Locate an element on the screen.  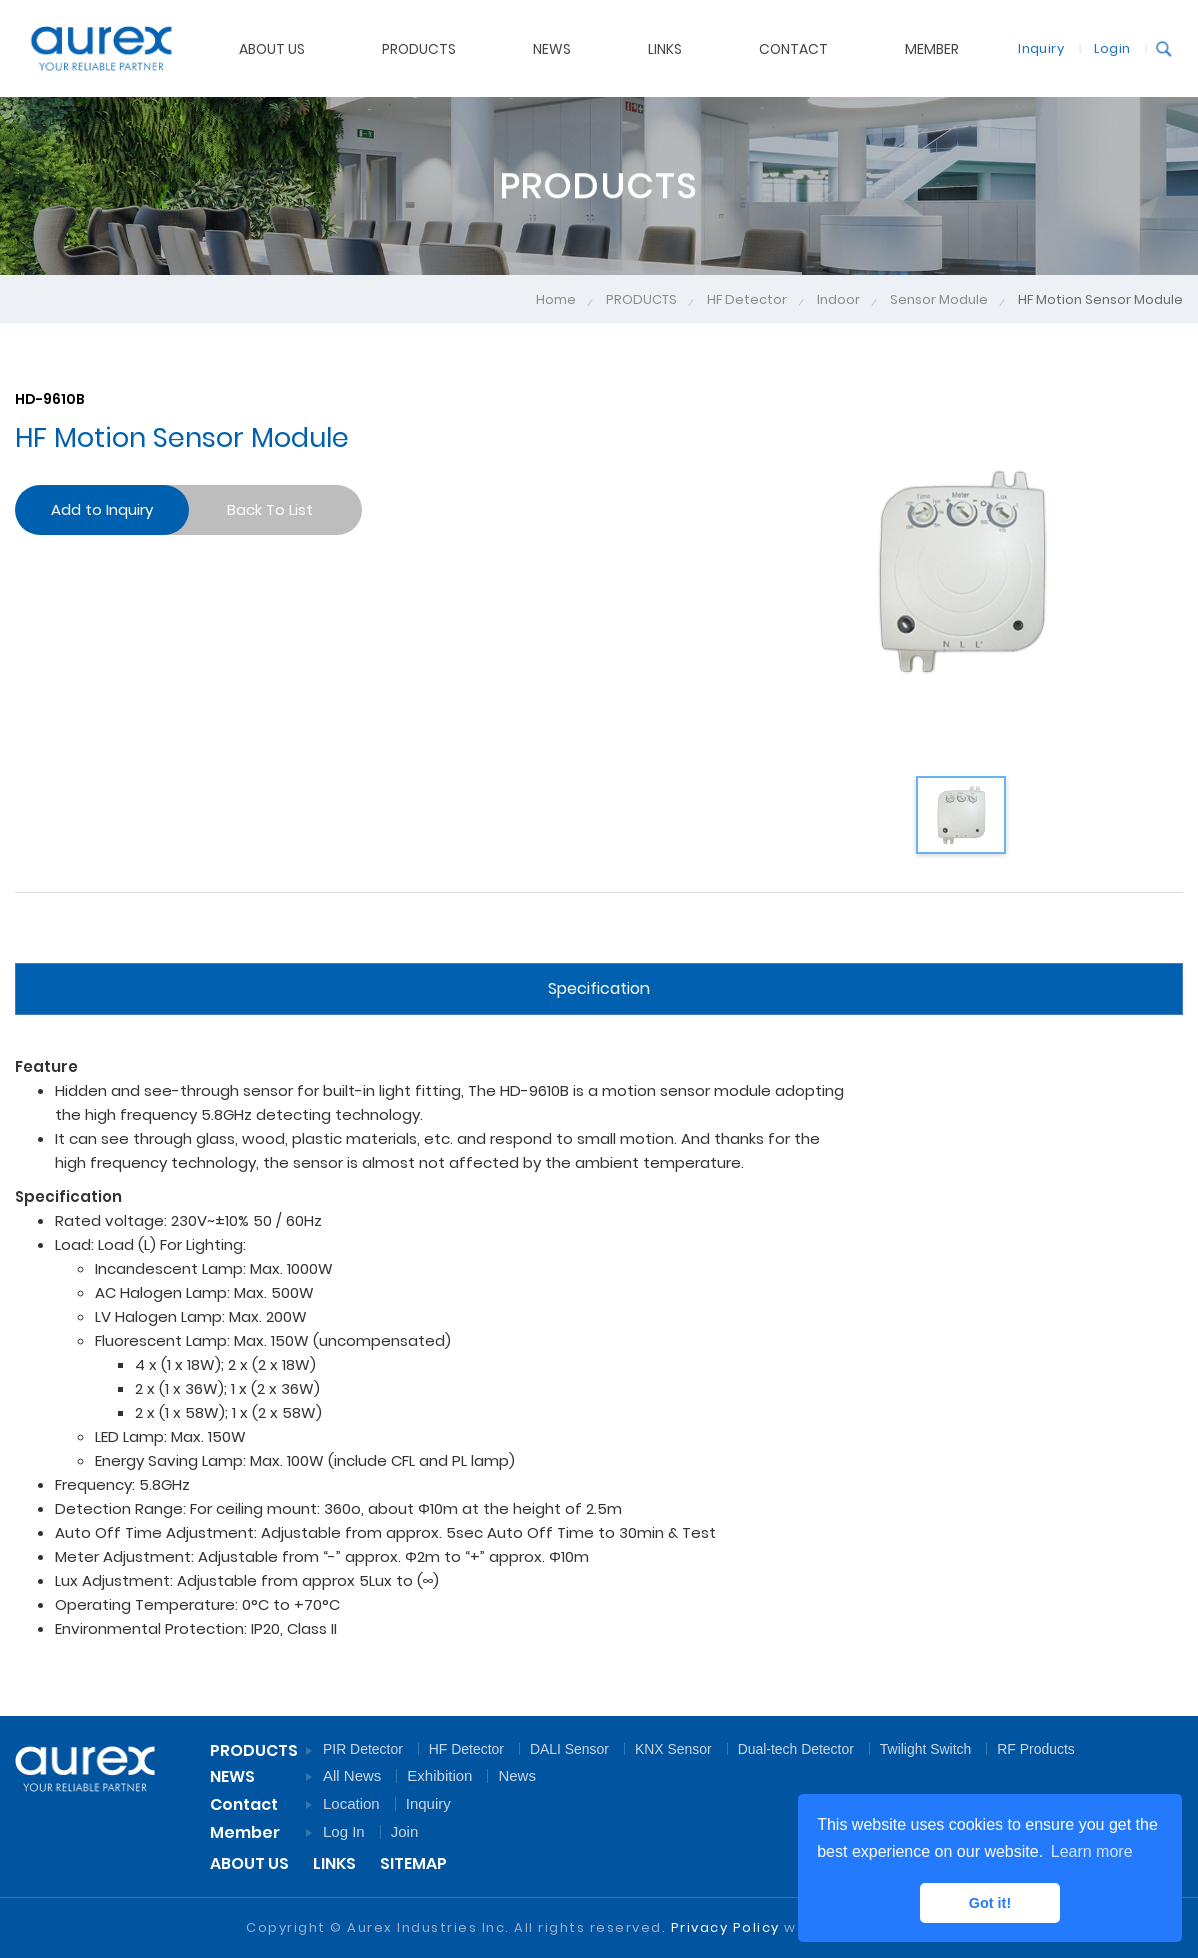
All News is located at coordinates (352, 1775).